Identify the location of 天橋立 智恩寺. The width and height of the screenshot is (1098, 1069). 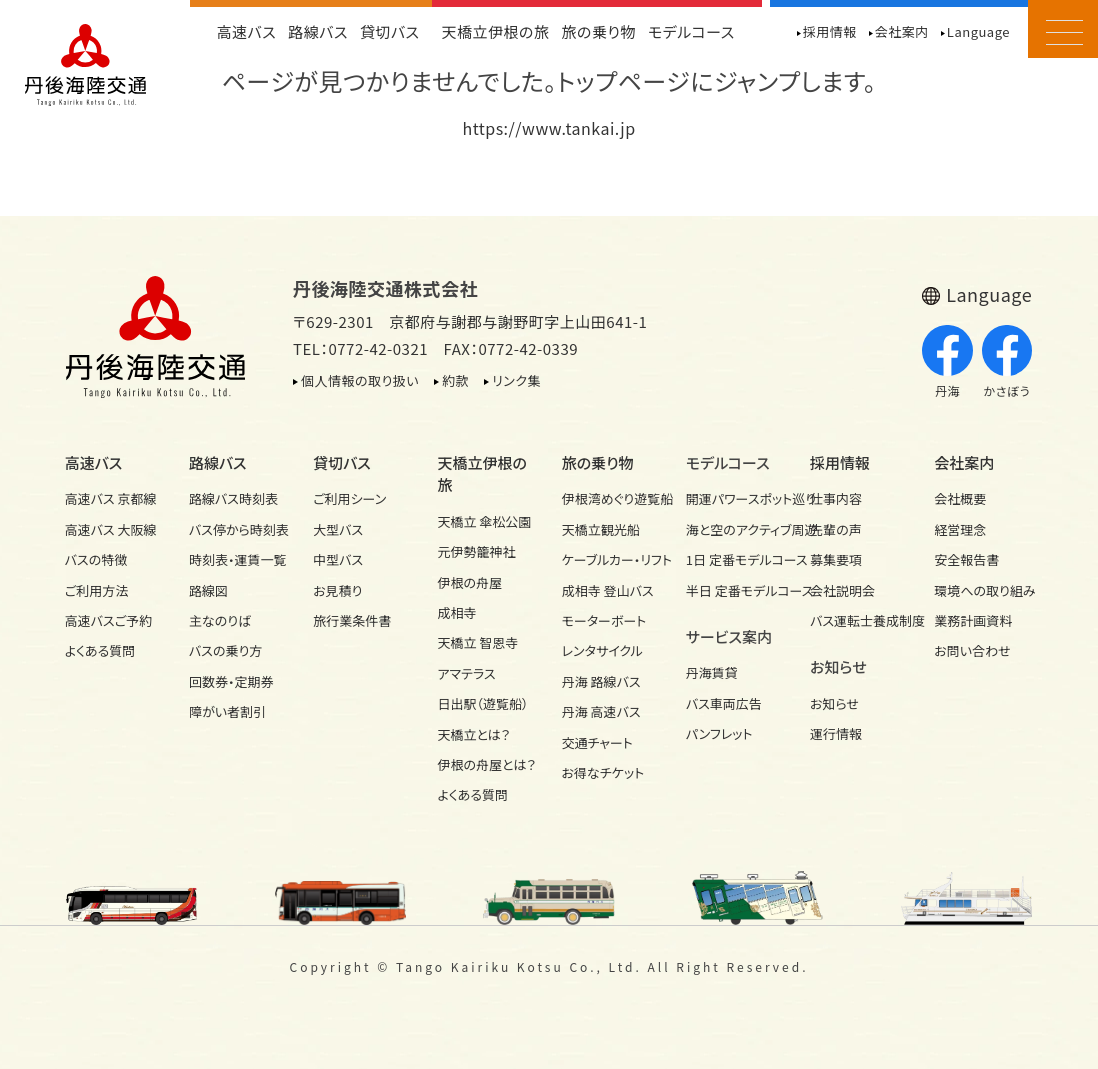
(477, 642).